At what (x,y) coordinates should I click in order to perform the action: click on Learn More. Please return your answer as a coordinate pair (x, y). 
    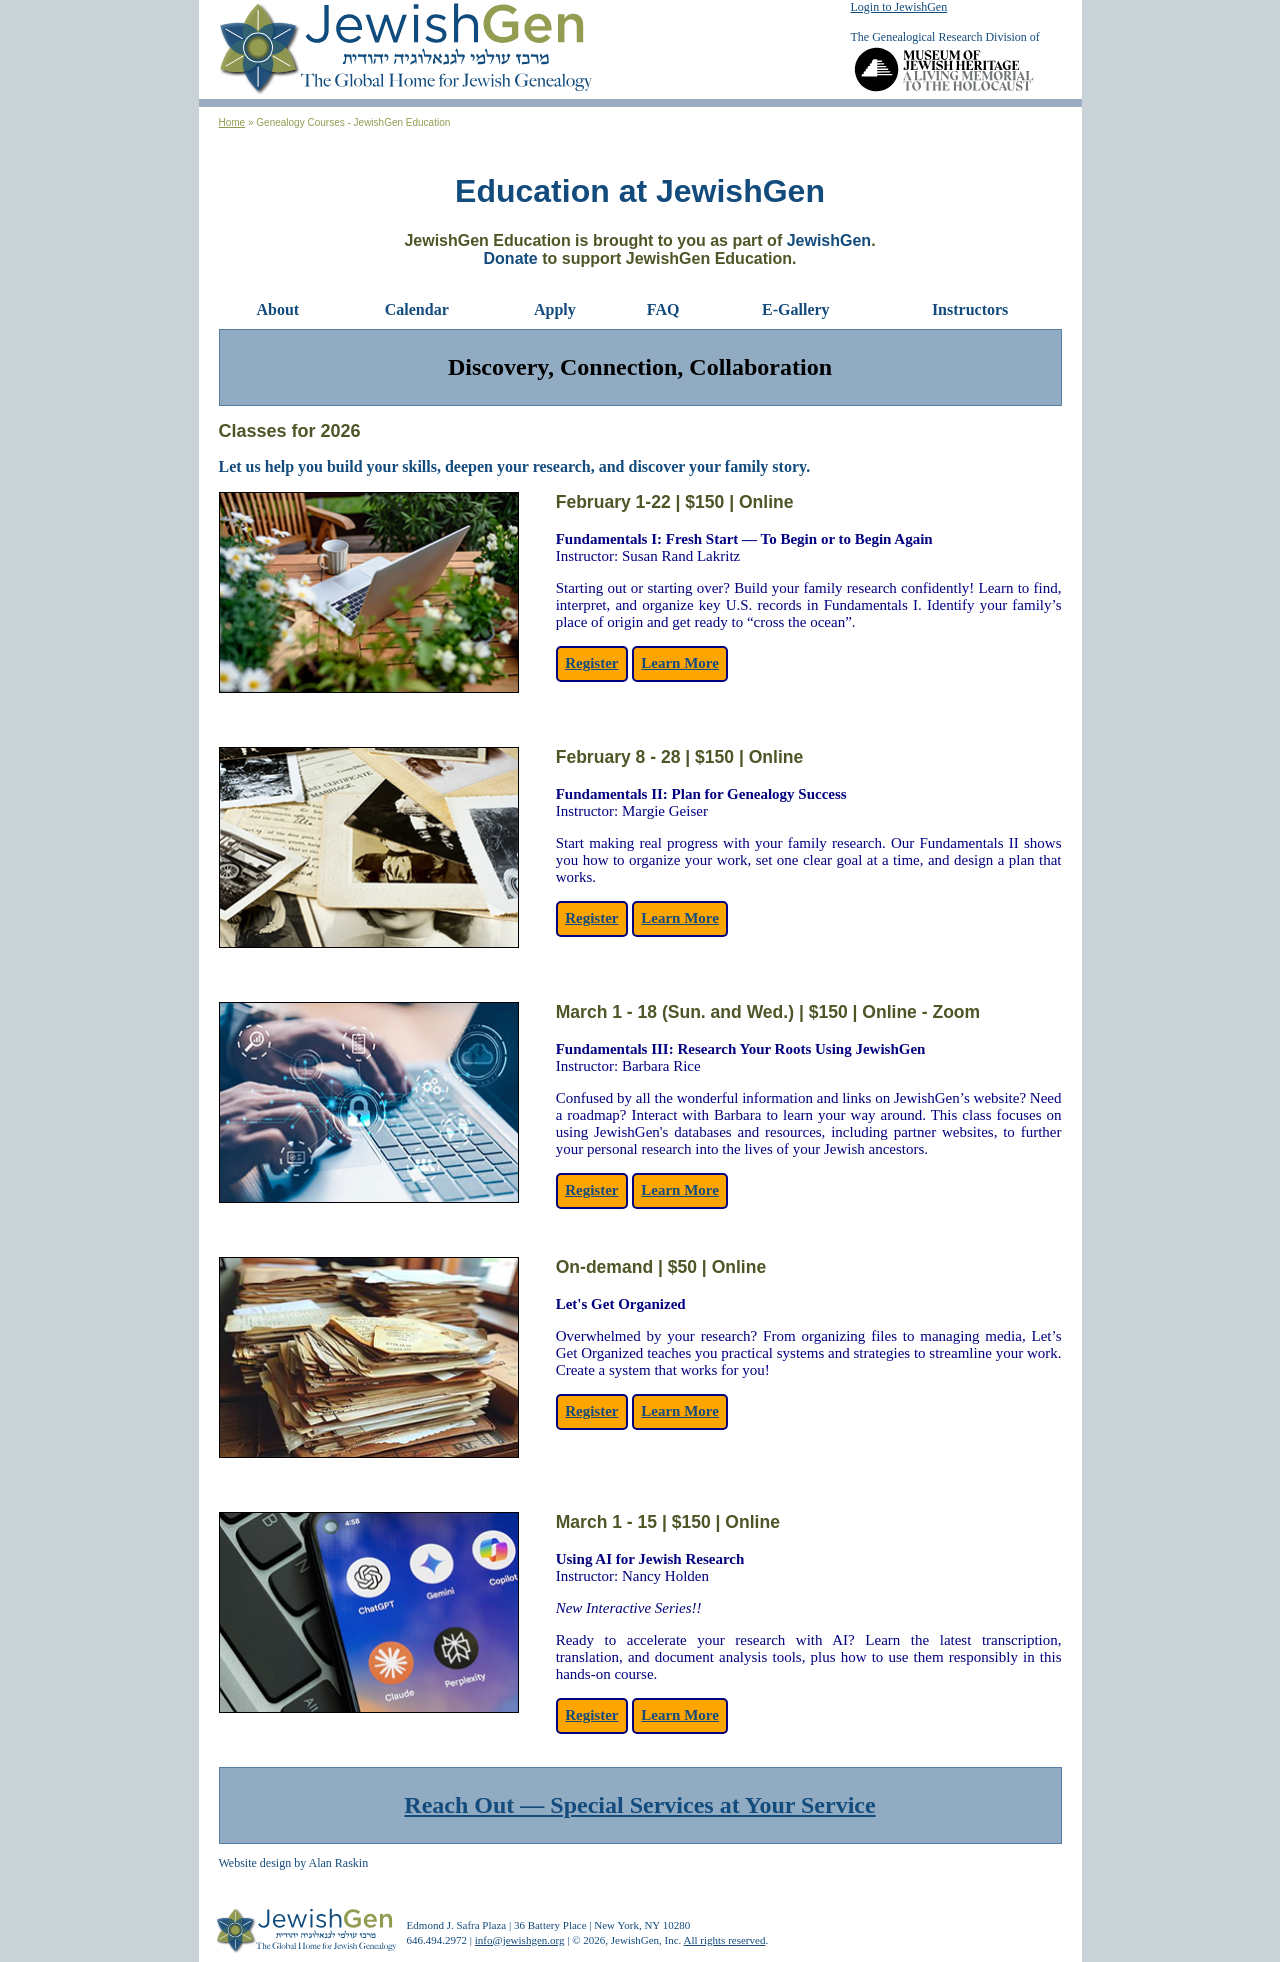
    Looking at the image, I should click on (680, 663).